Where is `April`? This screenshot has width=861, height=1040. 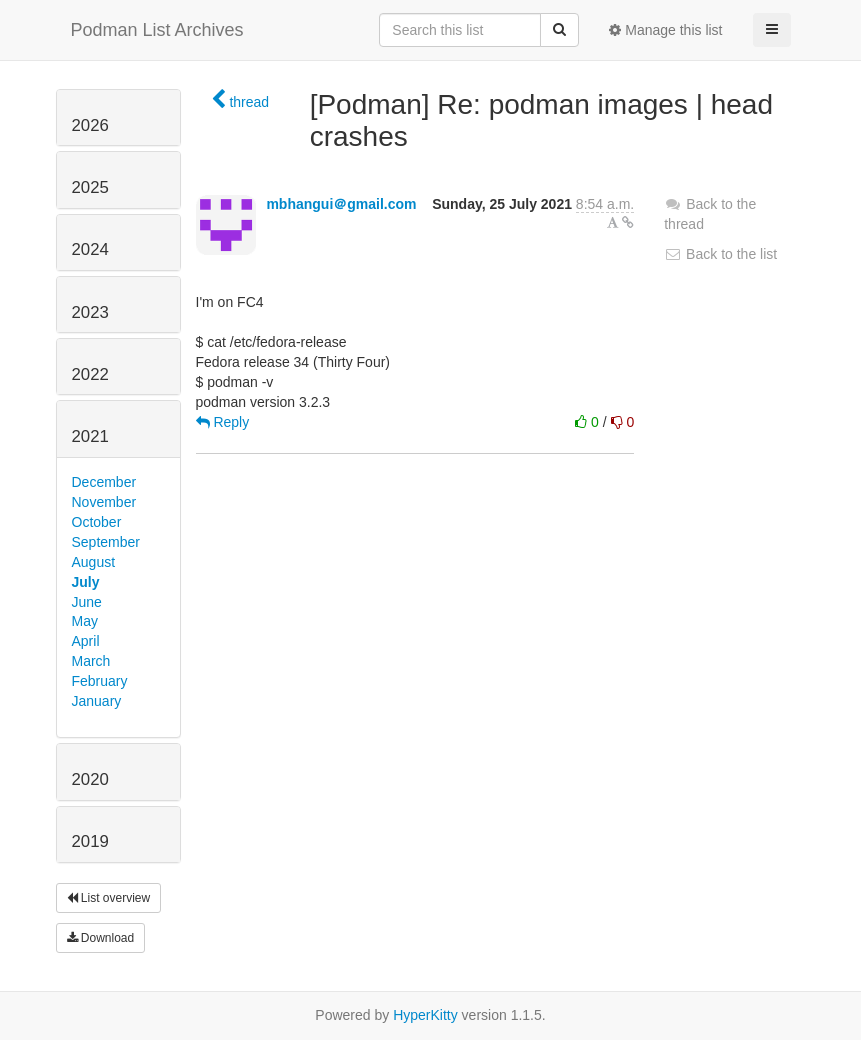 April is located at coordinates (86, 641).